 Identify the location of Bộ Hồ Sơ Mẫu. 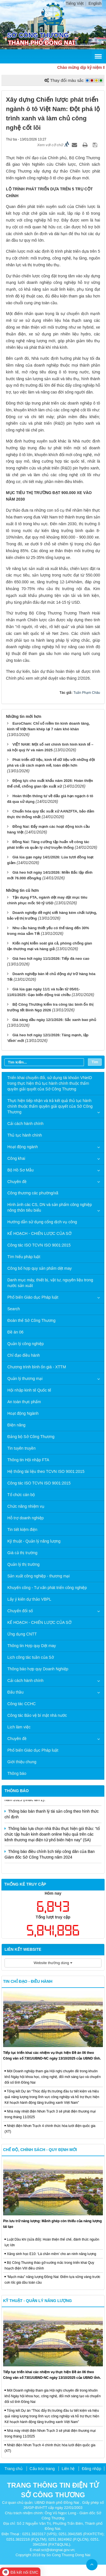
(20, 1170).